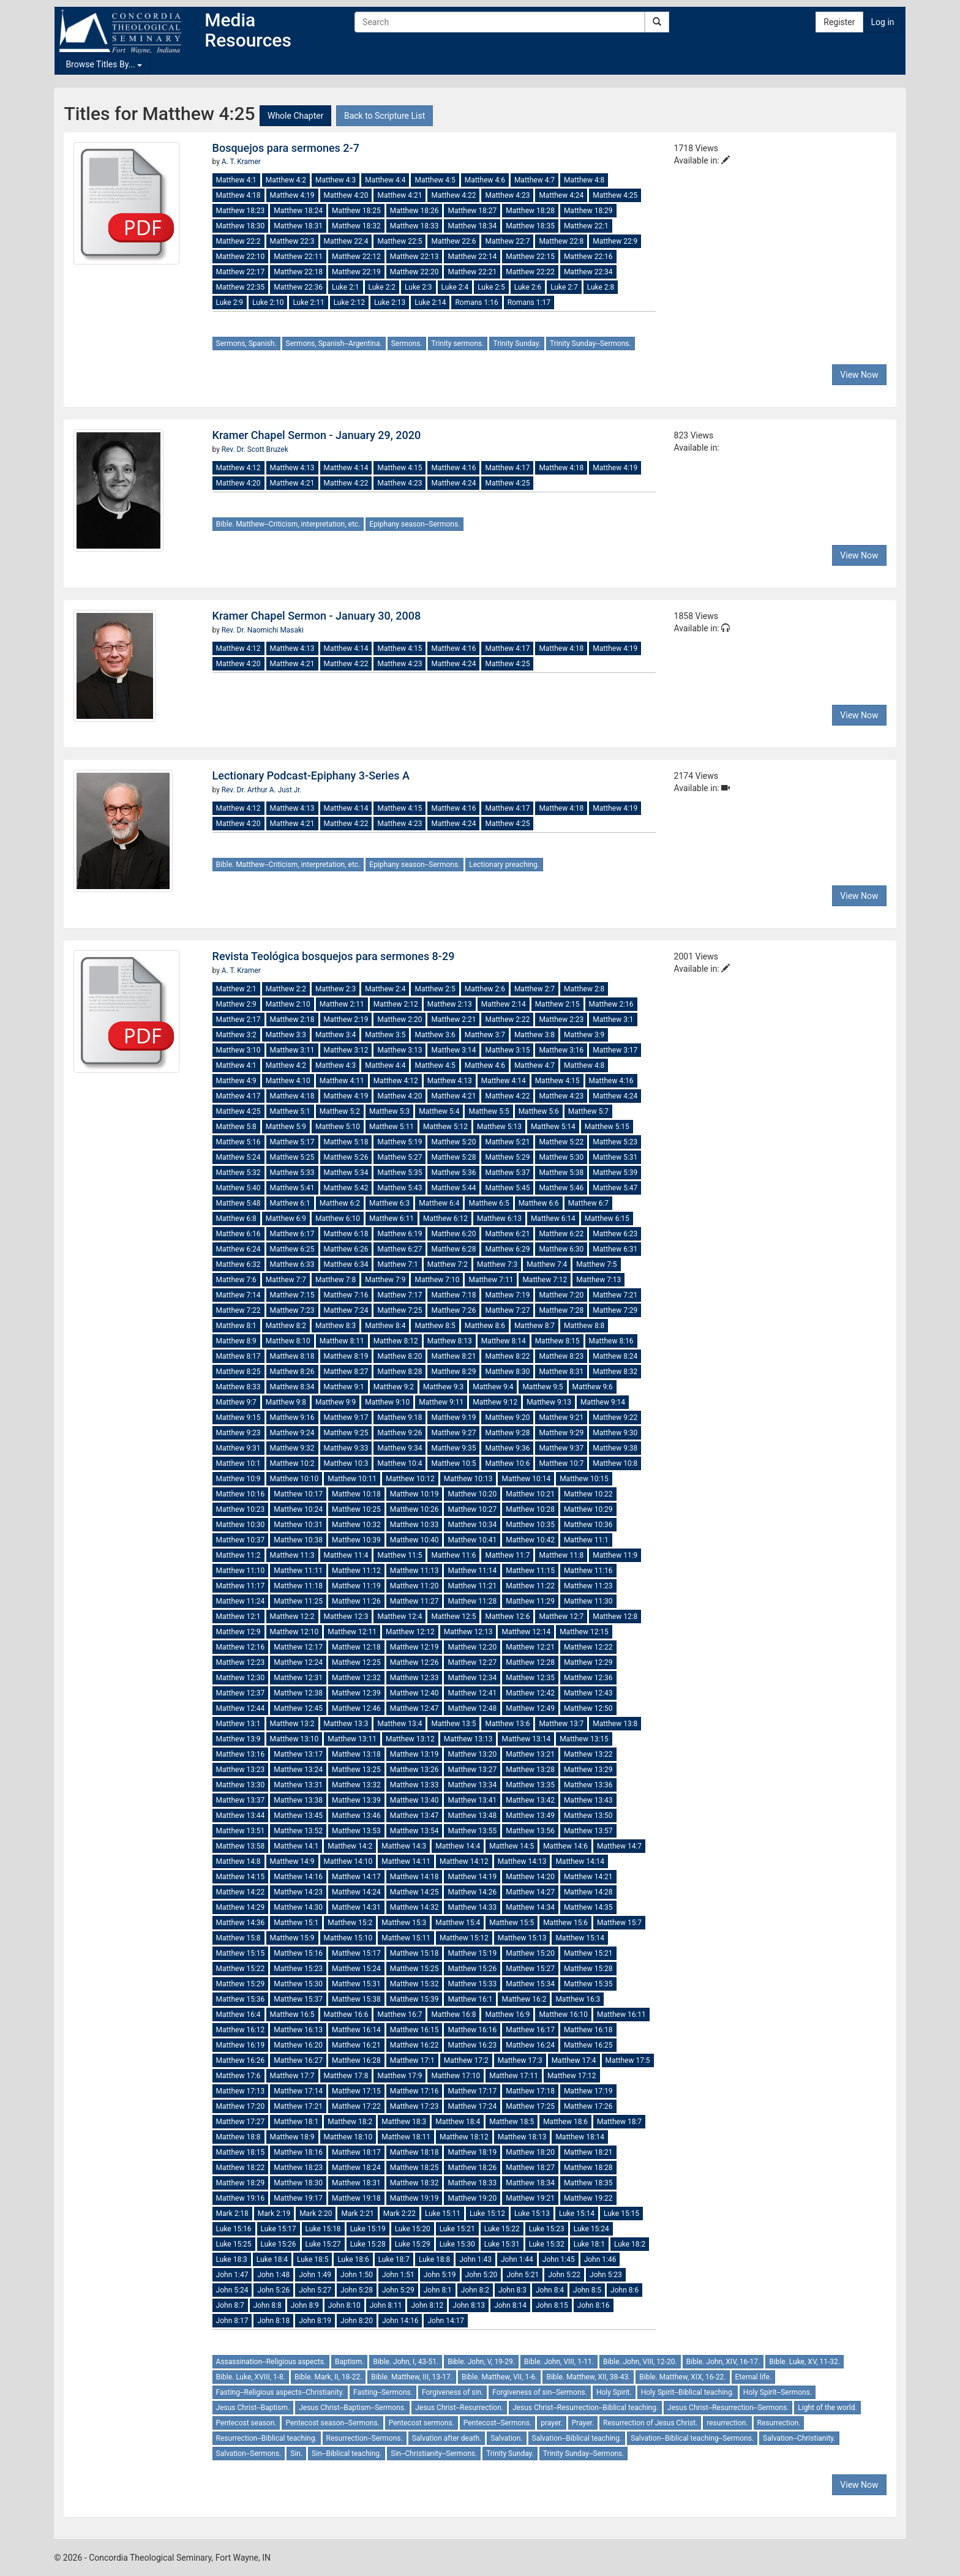  Describe the element at coordinates (389, 1111) in the screenshot. I see `Matthew 5:3` at that location.